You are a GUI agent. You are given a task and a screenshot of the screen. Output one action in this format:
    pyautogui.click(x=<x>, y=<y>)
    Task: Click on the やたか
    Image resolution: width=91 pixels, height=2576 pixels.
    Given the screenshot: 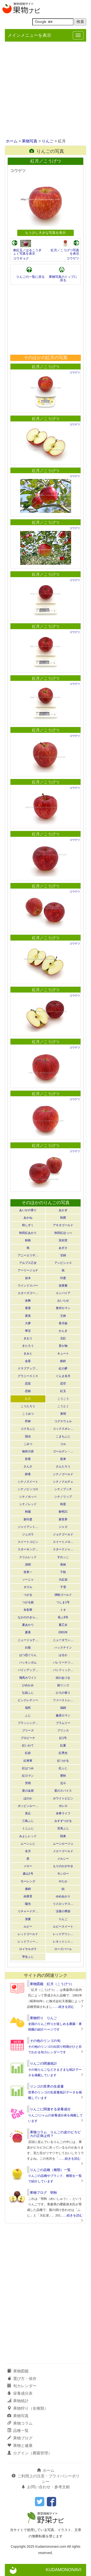 What is the action you would take?
    pyautogui.click(x=63, y=1881)
    